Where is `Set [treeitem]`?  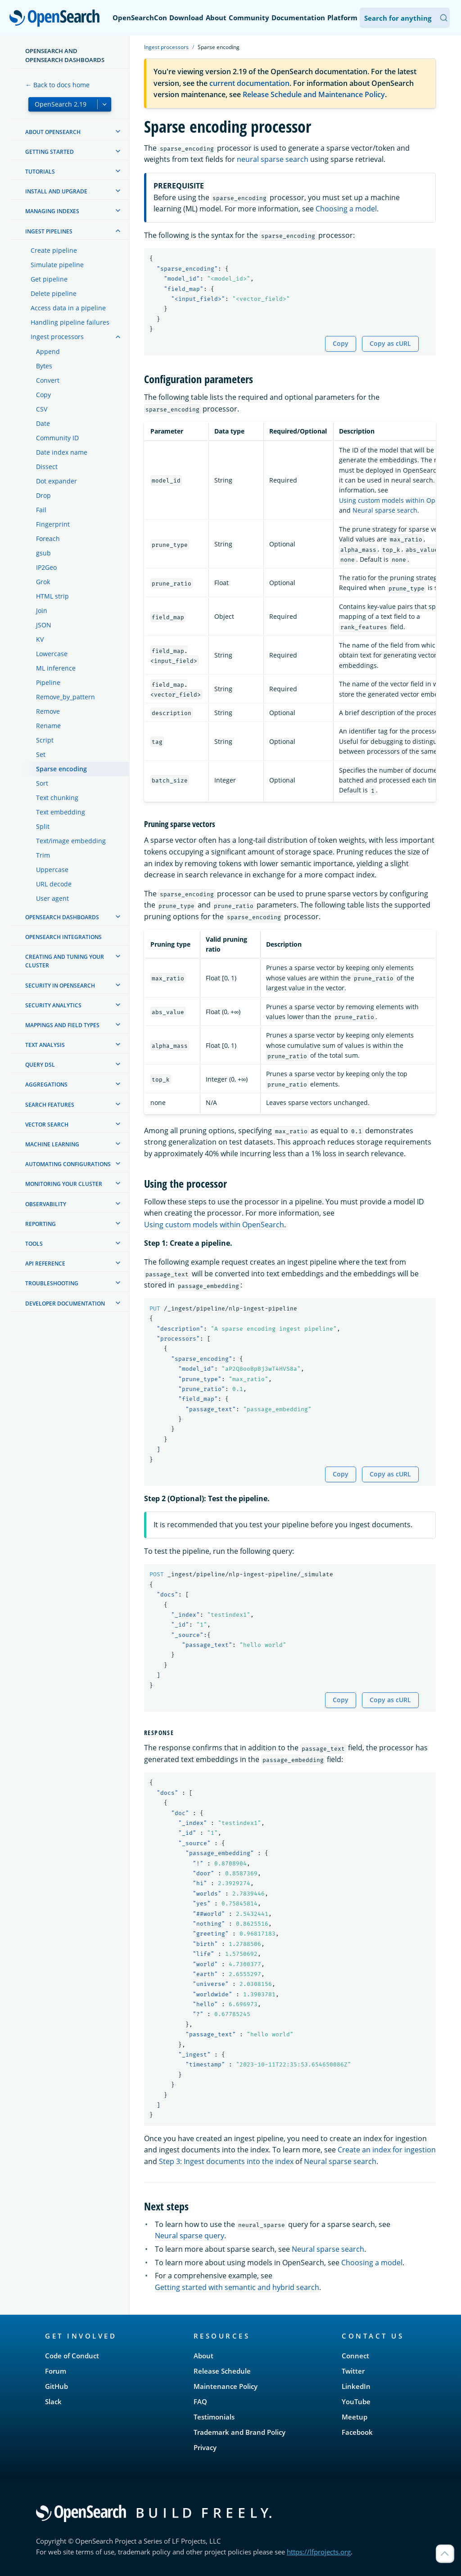 Set [treeitem] is located at coordinates (40, 754).